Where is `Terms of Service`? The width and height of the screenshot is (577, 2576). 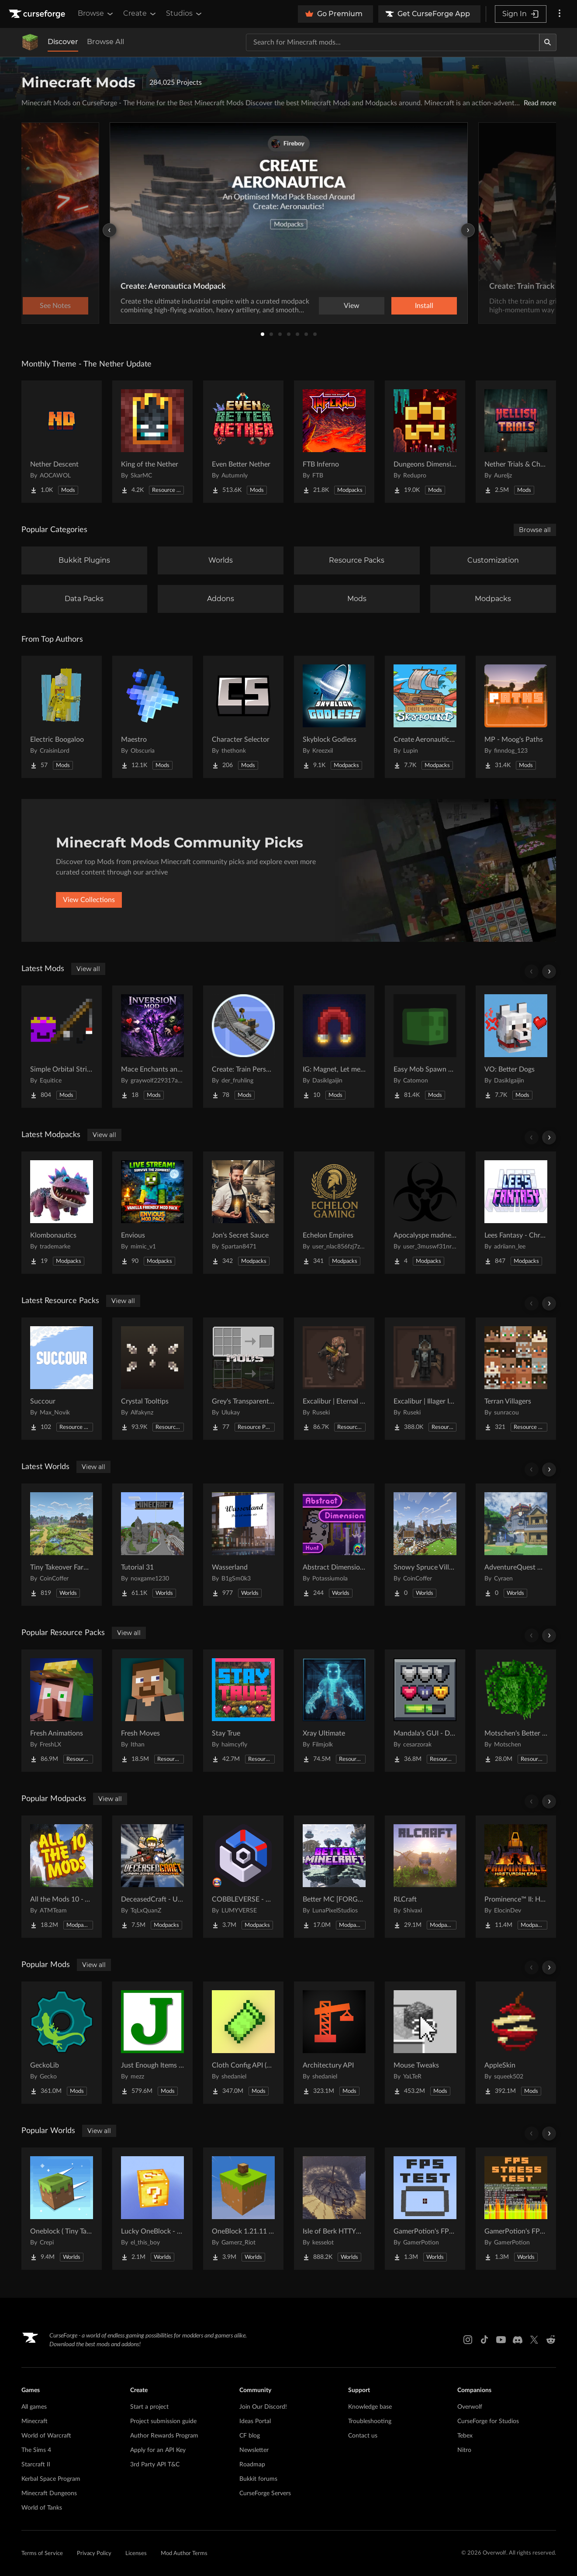 Terms of Service is located at coordinates (42, 2553).